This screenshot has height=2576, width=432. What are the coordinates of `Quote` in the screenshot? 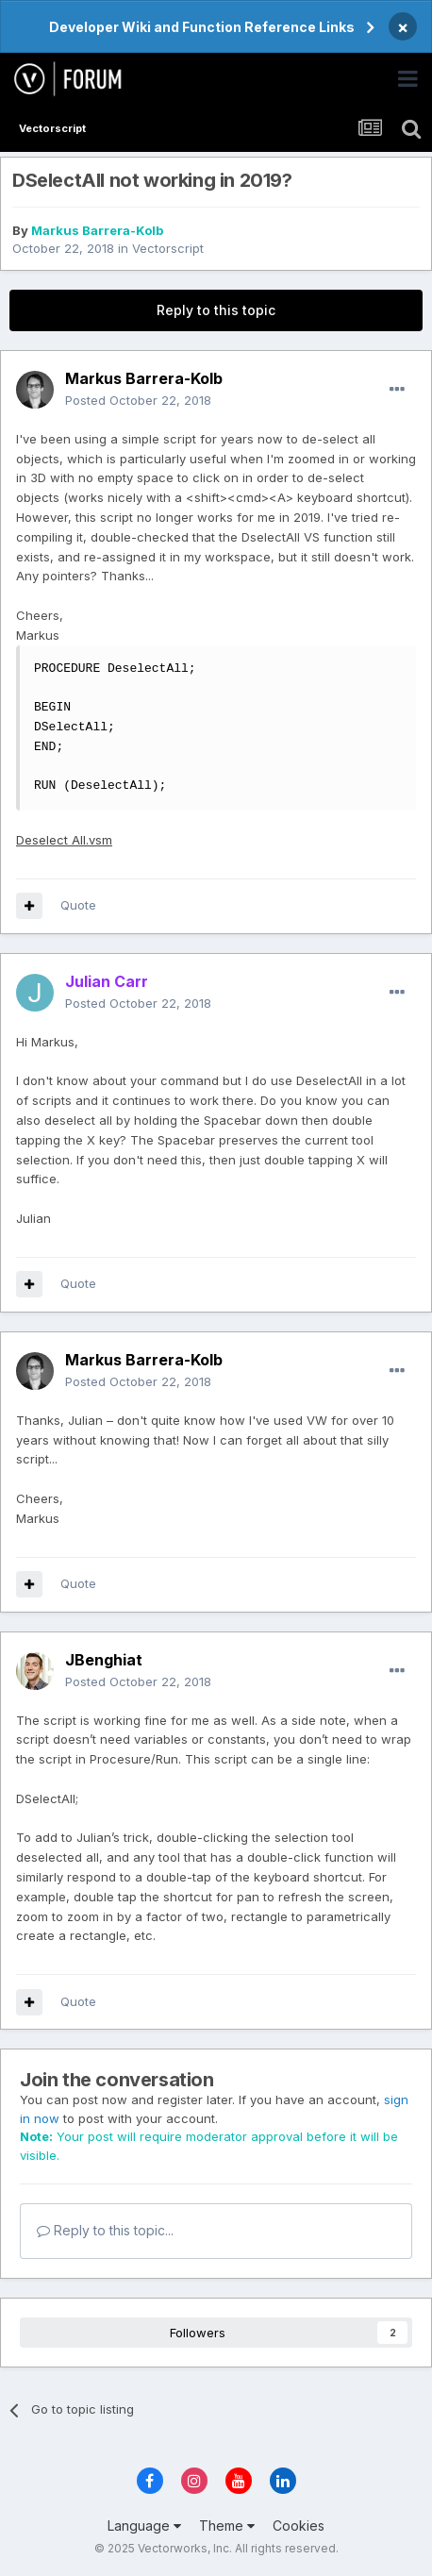 It's located at (78, 904).